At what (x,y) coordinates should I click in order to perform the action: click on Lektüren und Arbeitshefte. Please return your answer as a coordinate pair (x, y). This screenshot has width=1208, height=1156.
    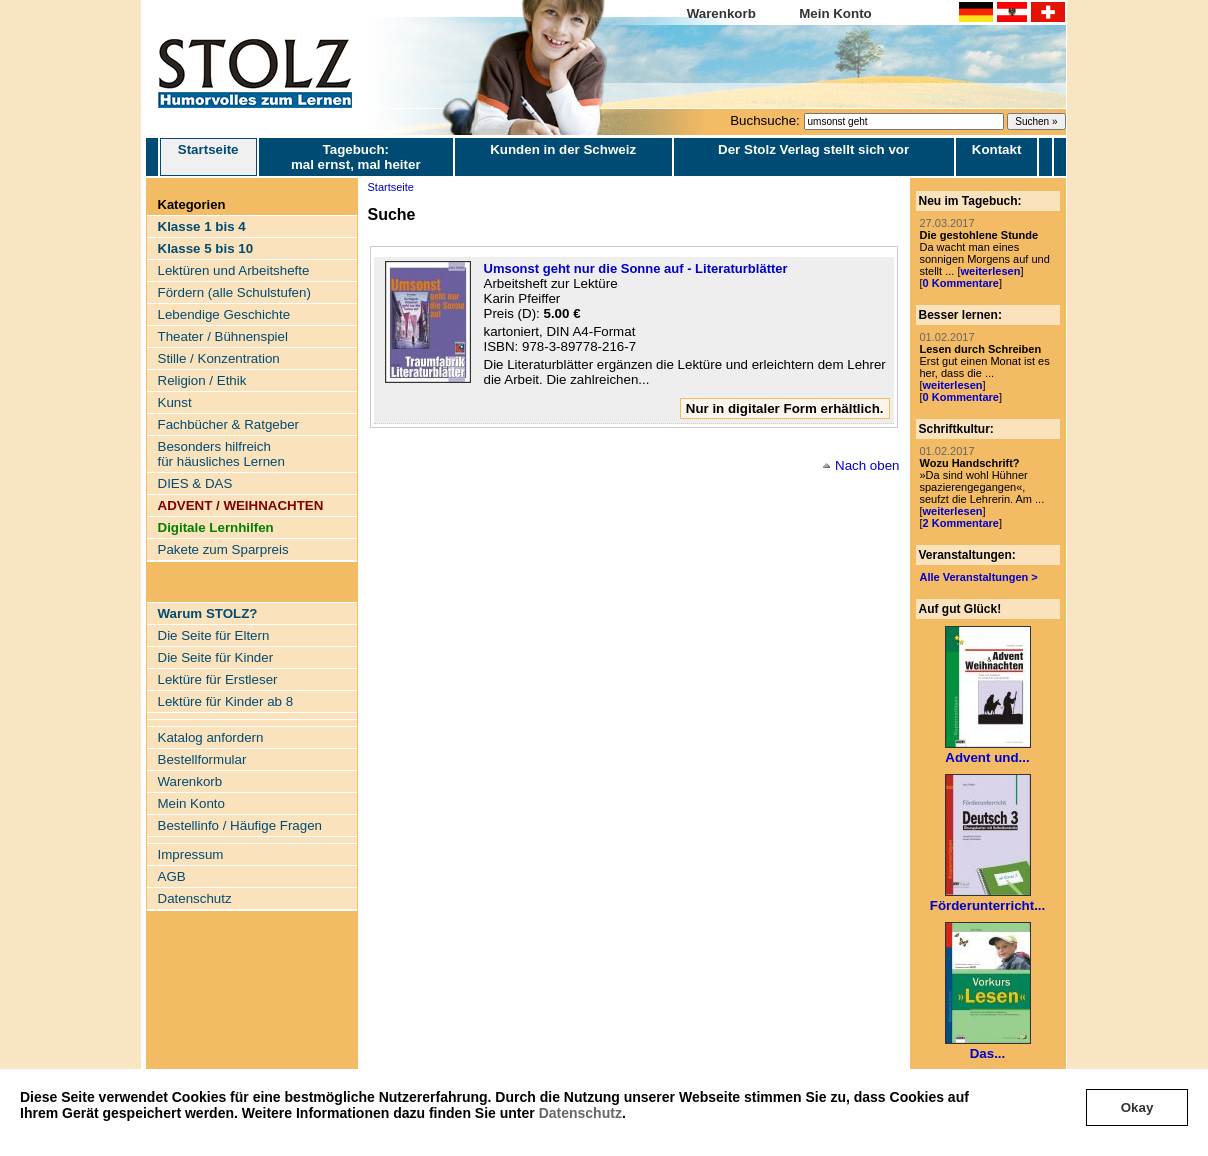
    Looking at the image, I should click on (234, 270).